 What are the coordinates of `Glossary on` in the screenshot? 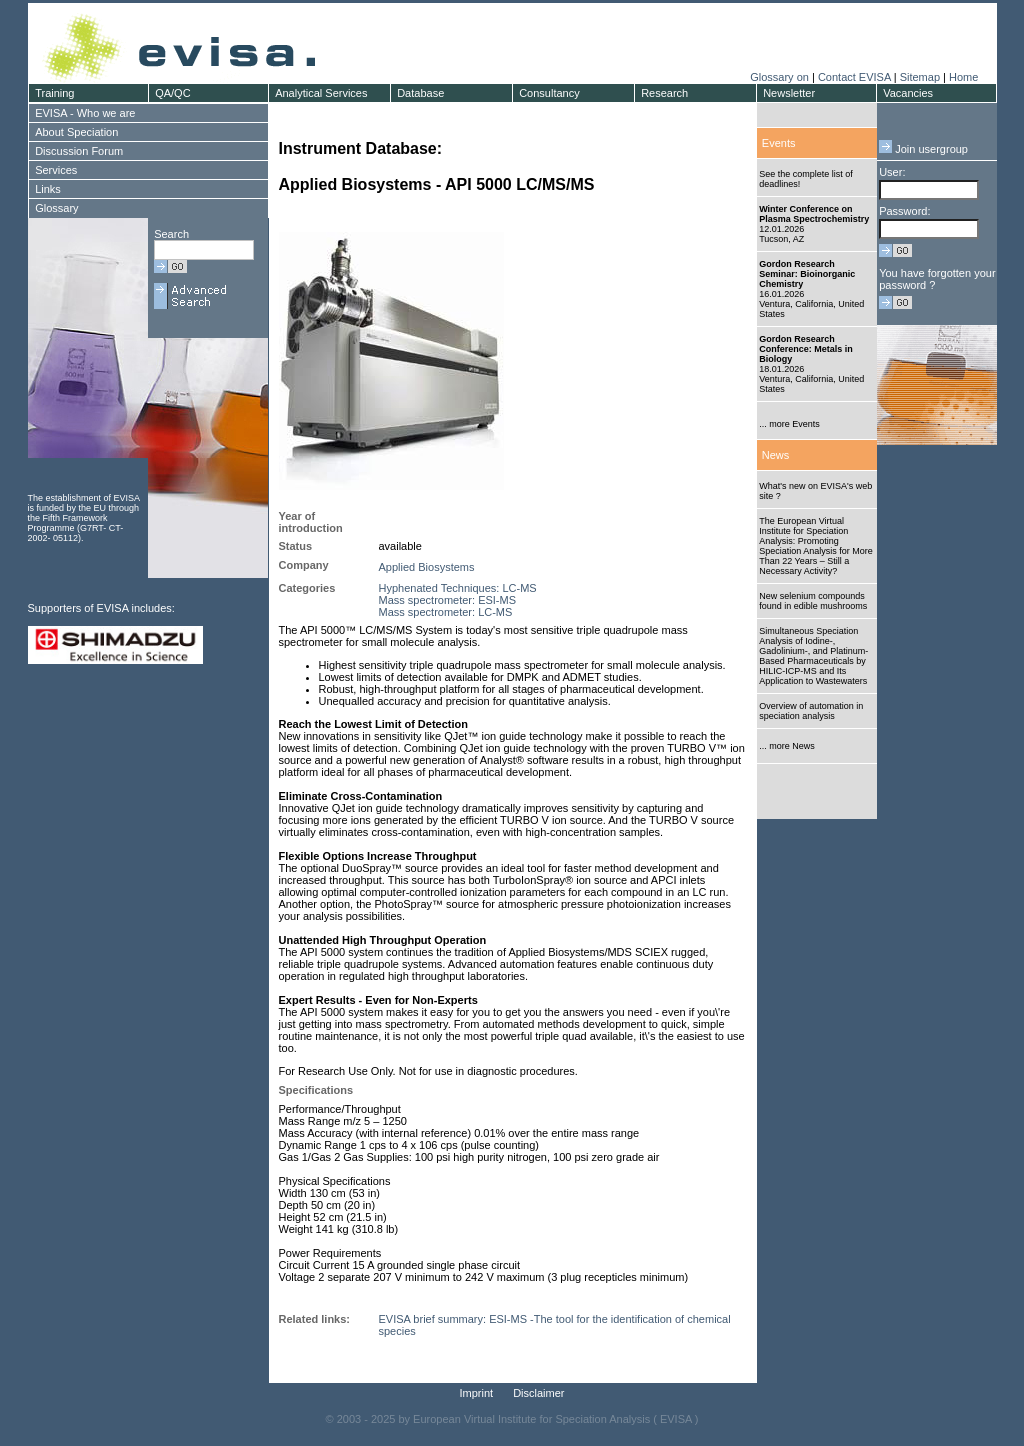 It's located at (781, 77).